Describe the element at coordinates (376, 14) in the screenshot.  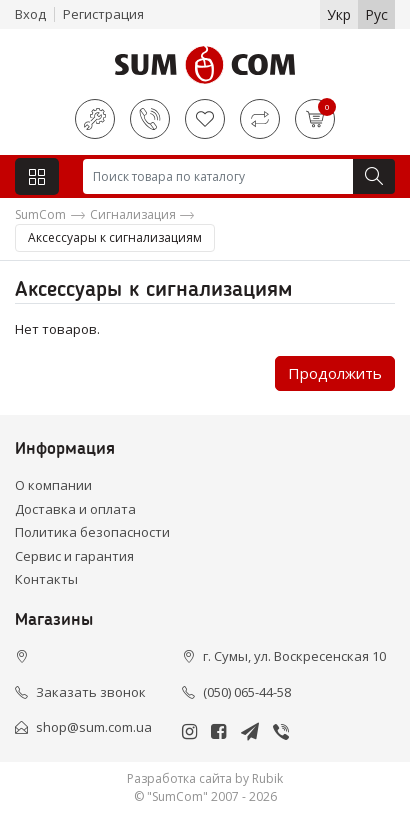
I see `Рус` at that location.